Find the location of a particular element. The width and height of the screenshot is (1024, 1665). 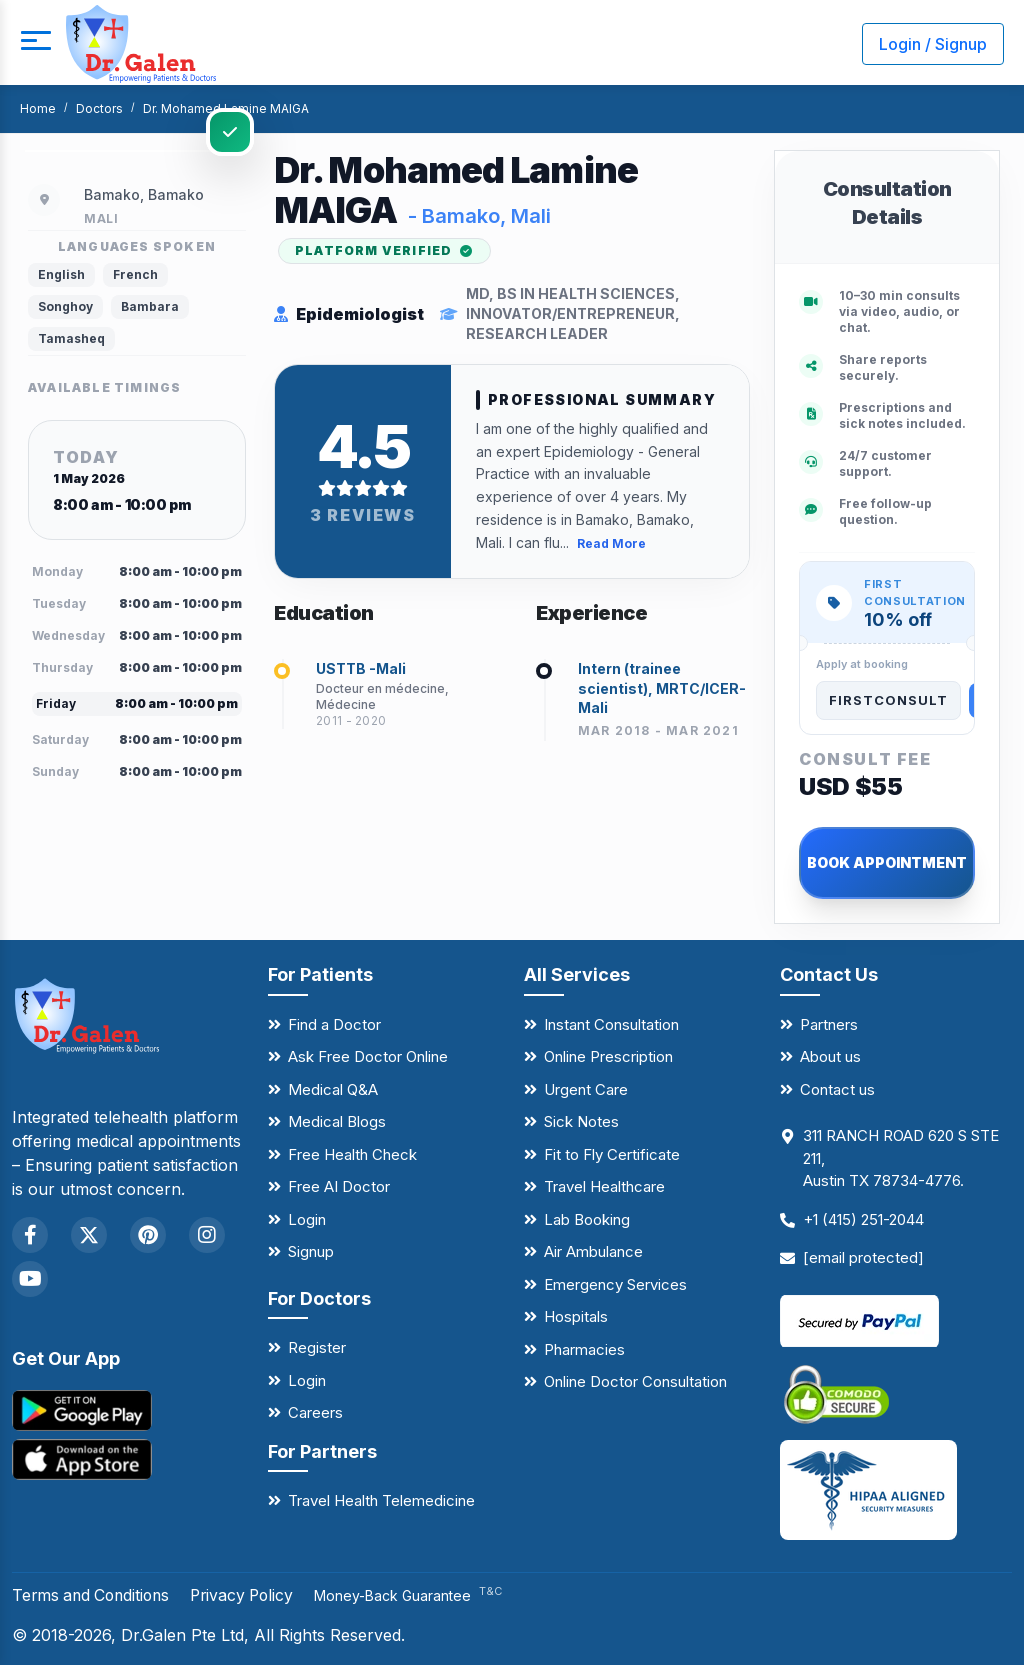

Lab Booking is located at coordinates (587, 1219).